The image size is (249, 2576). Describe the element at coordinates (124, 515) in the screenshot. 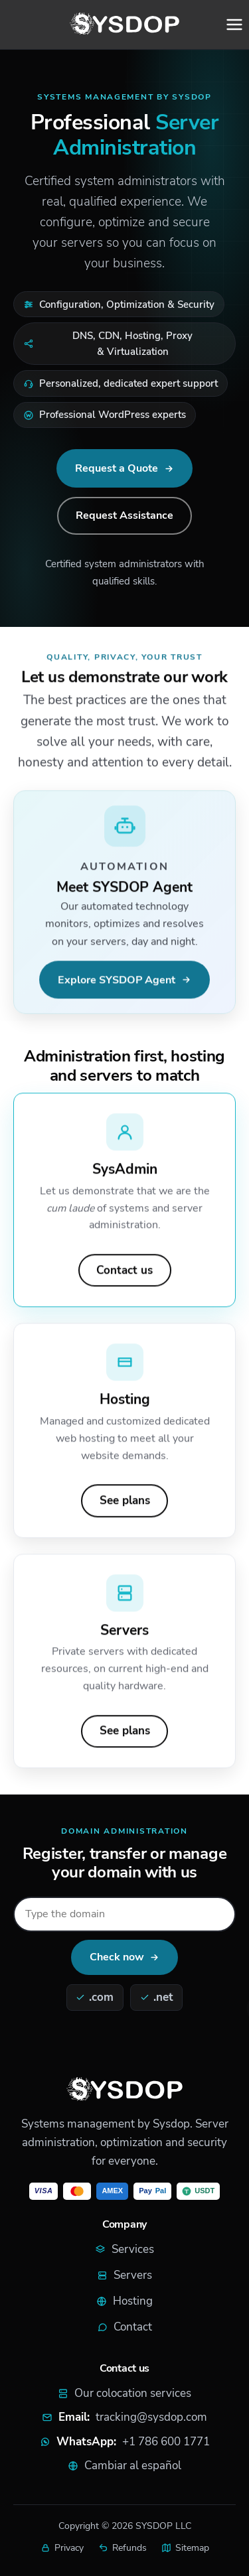

I see `Request Assistance` at that location.